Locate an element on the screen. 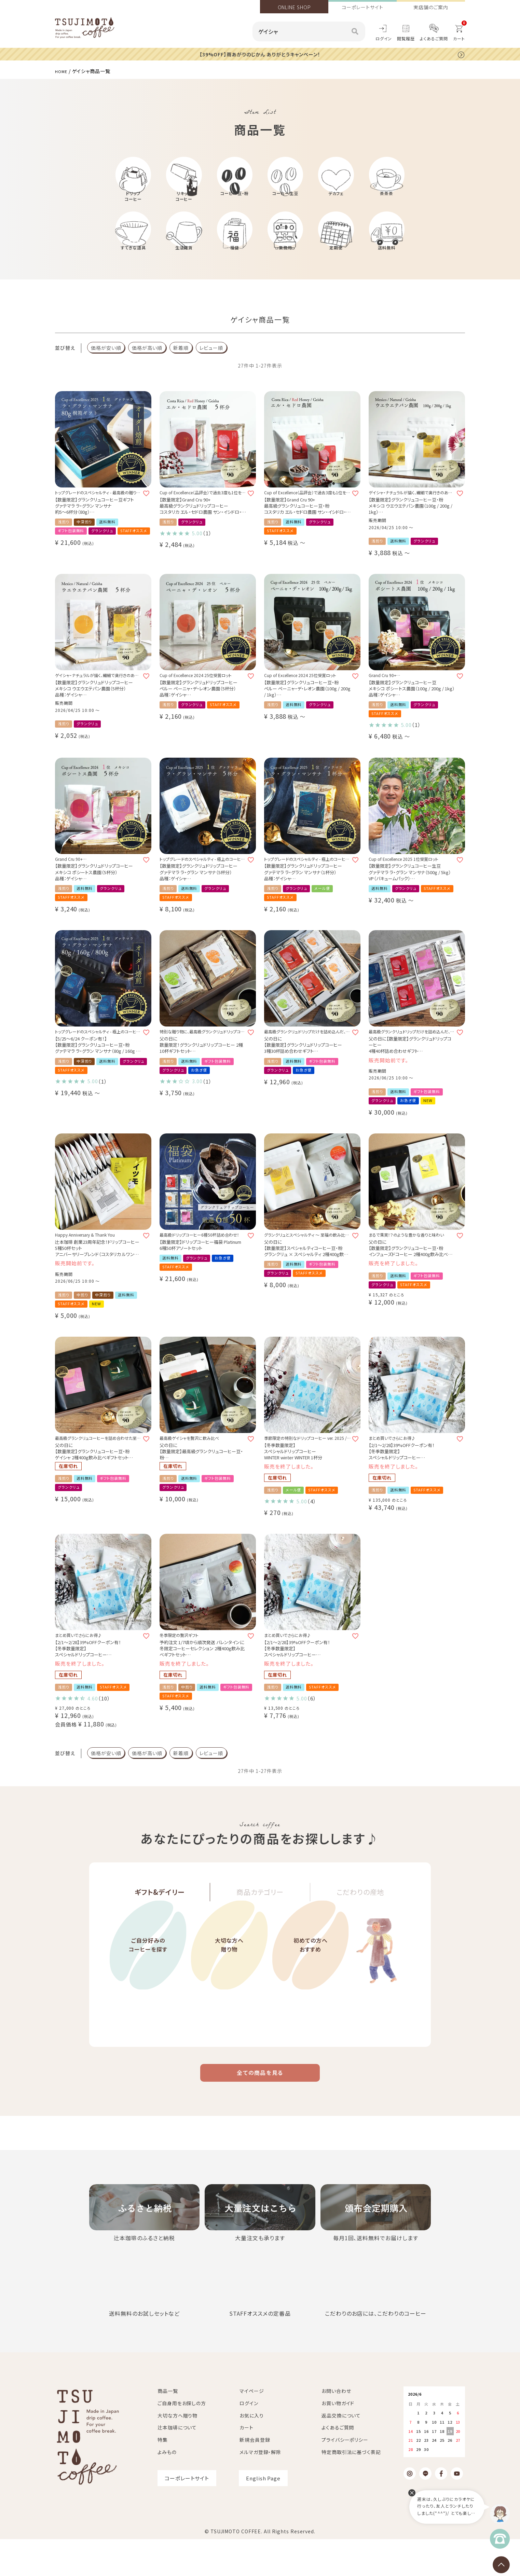 This screenshot has width=520, height=2576. よみもの is located at coordinates (167, 2488).